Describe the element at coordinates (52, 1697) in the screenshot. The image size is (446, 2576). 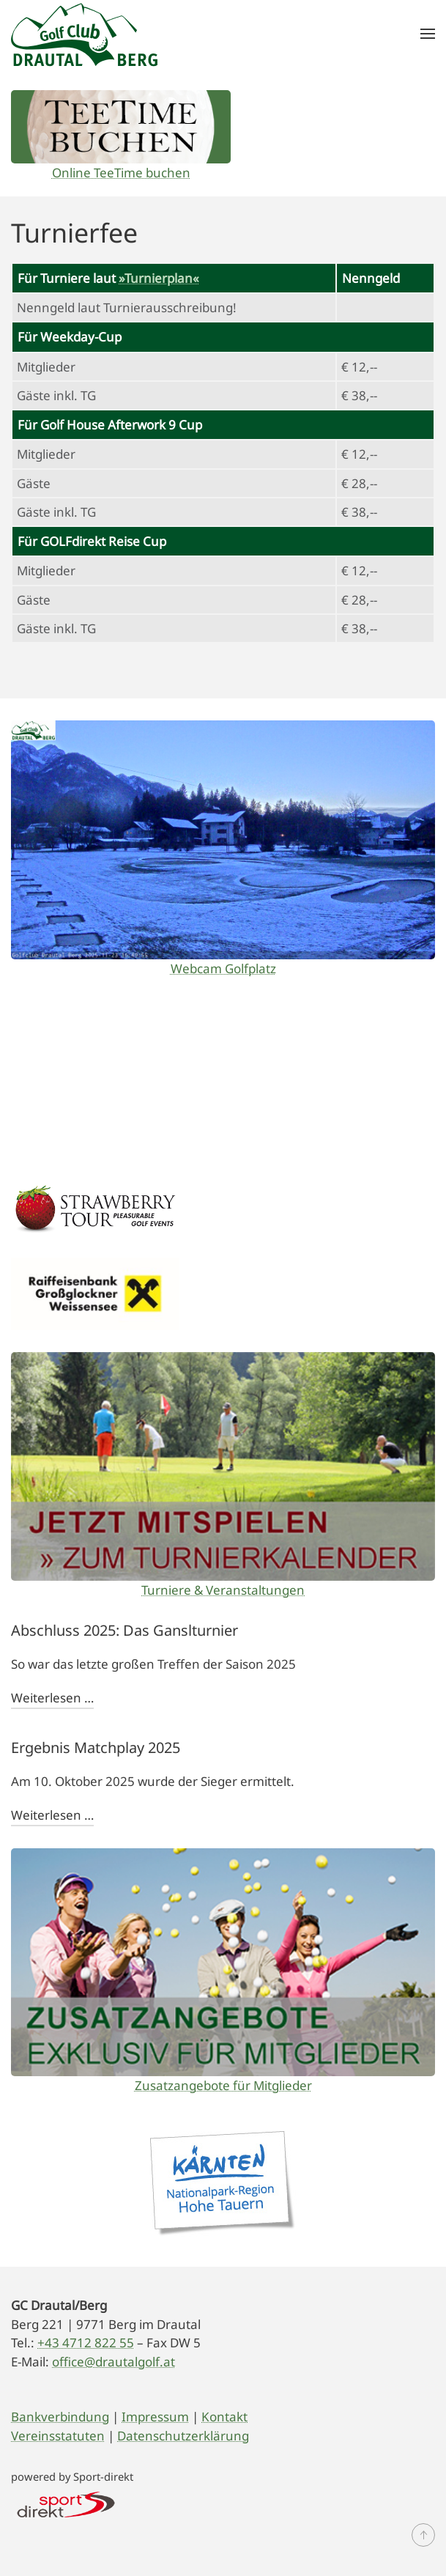
I see `Weiterlesen …` at that location.